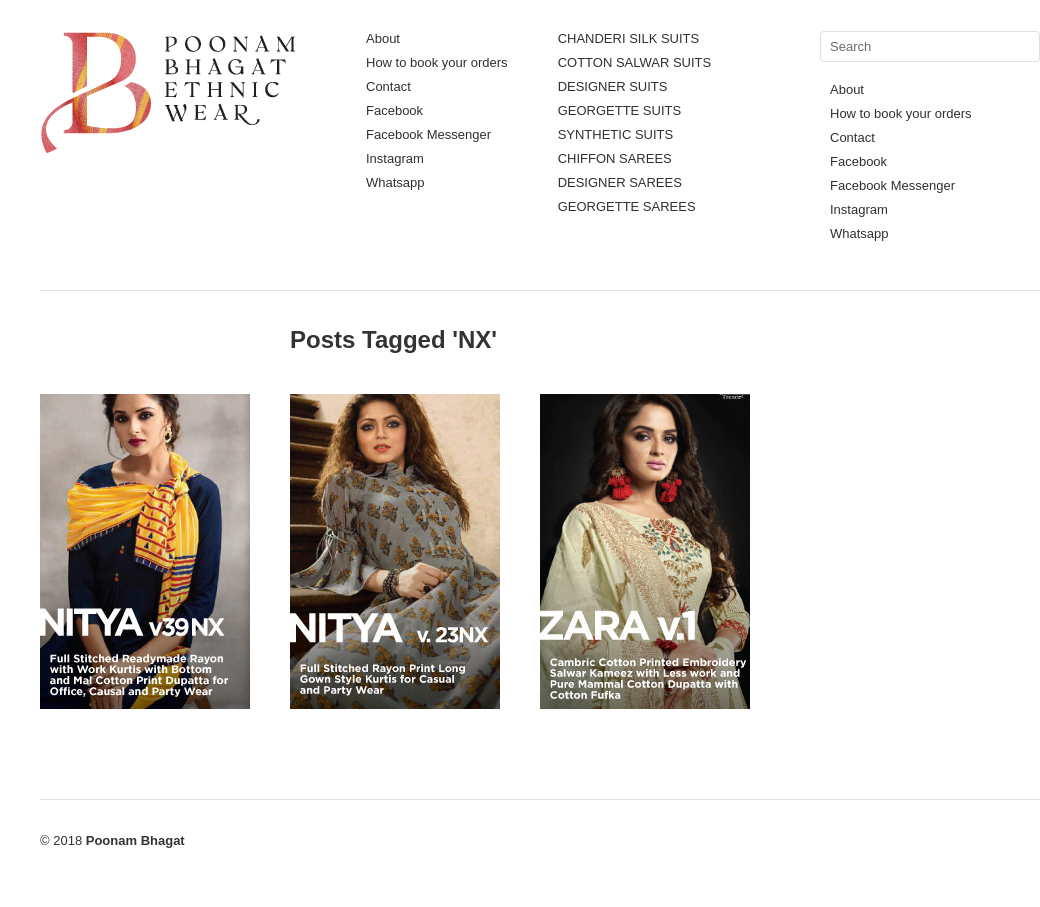  I want to click on SYNTHETIC SUITS, so click(616, 134).